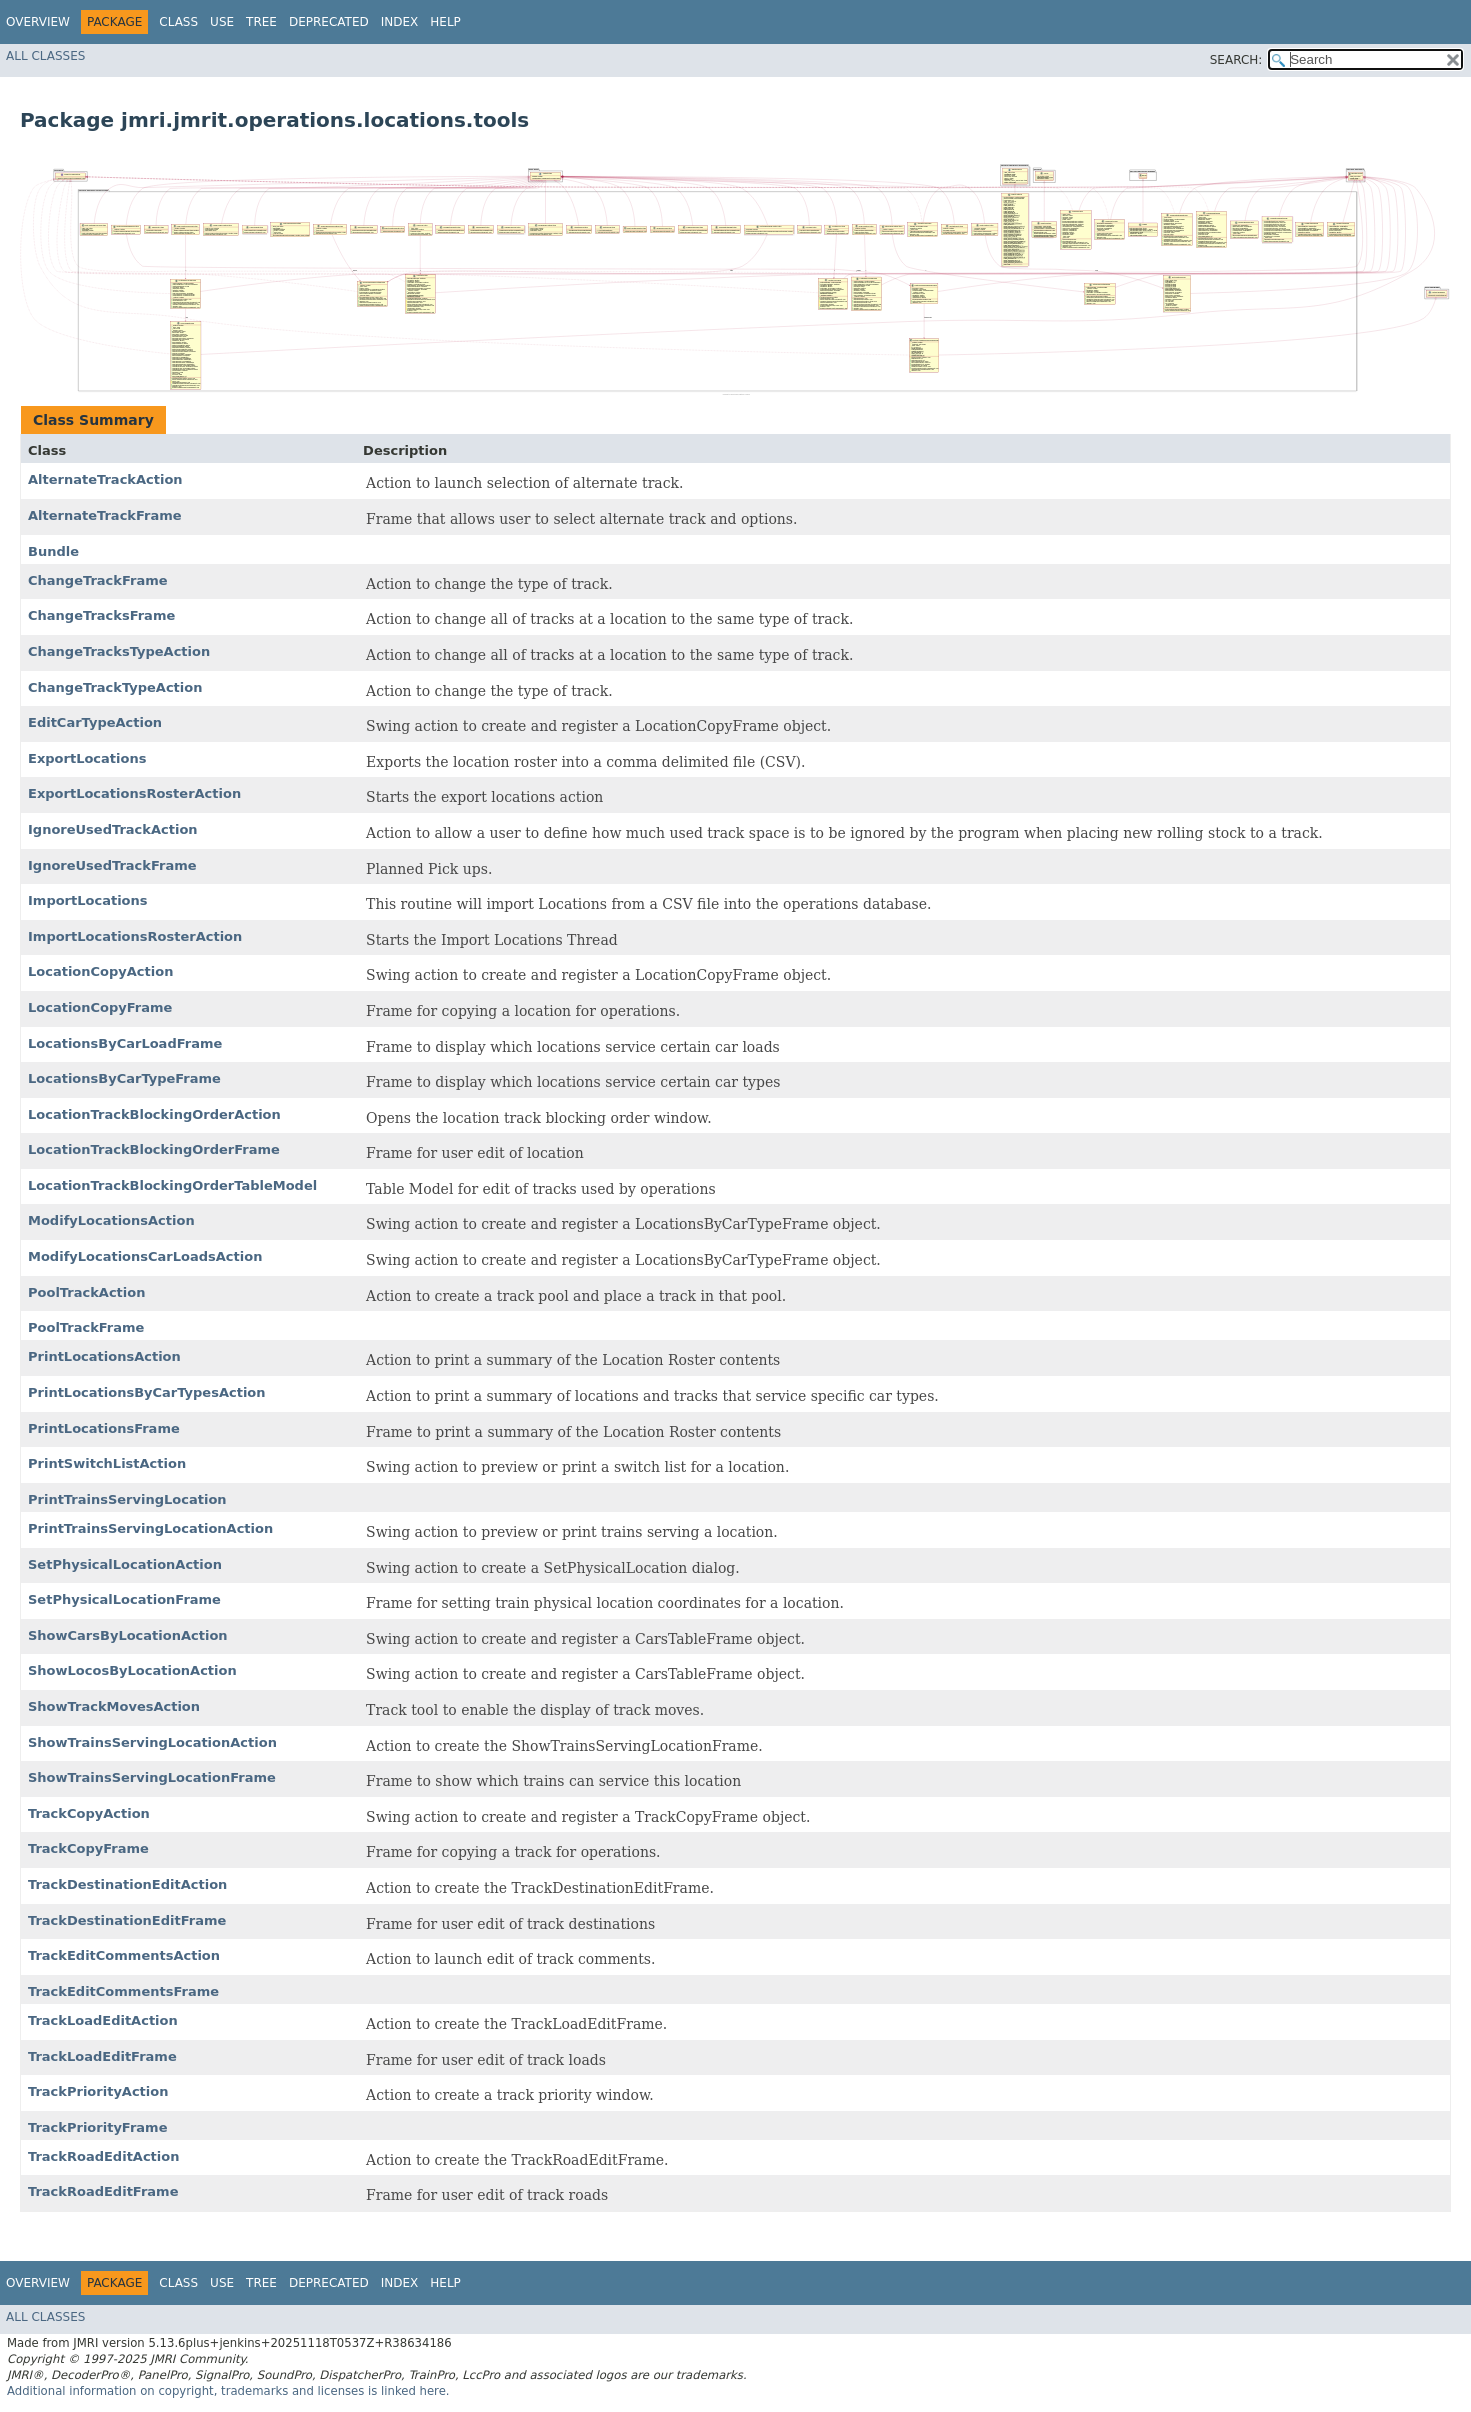 The height and width of the screenshot is (2412, 1471). I want to click on LocationTrackBlockingOrderTableModel, so click(172, 1185).